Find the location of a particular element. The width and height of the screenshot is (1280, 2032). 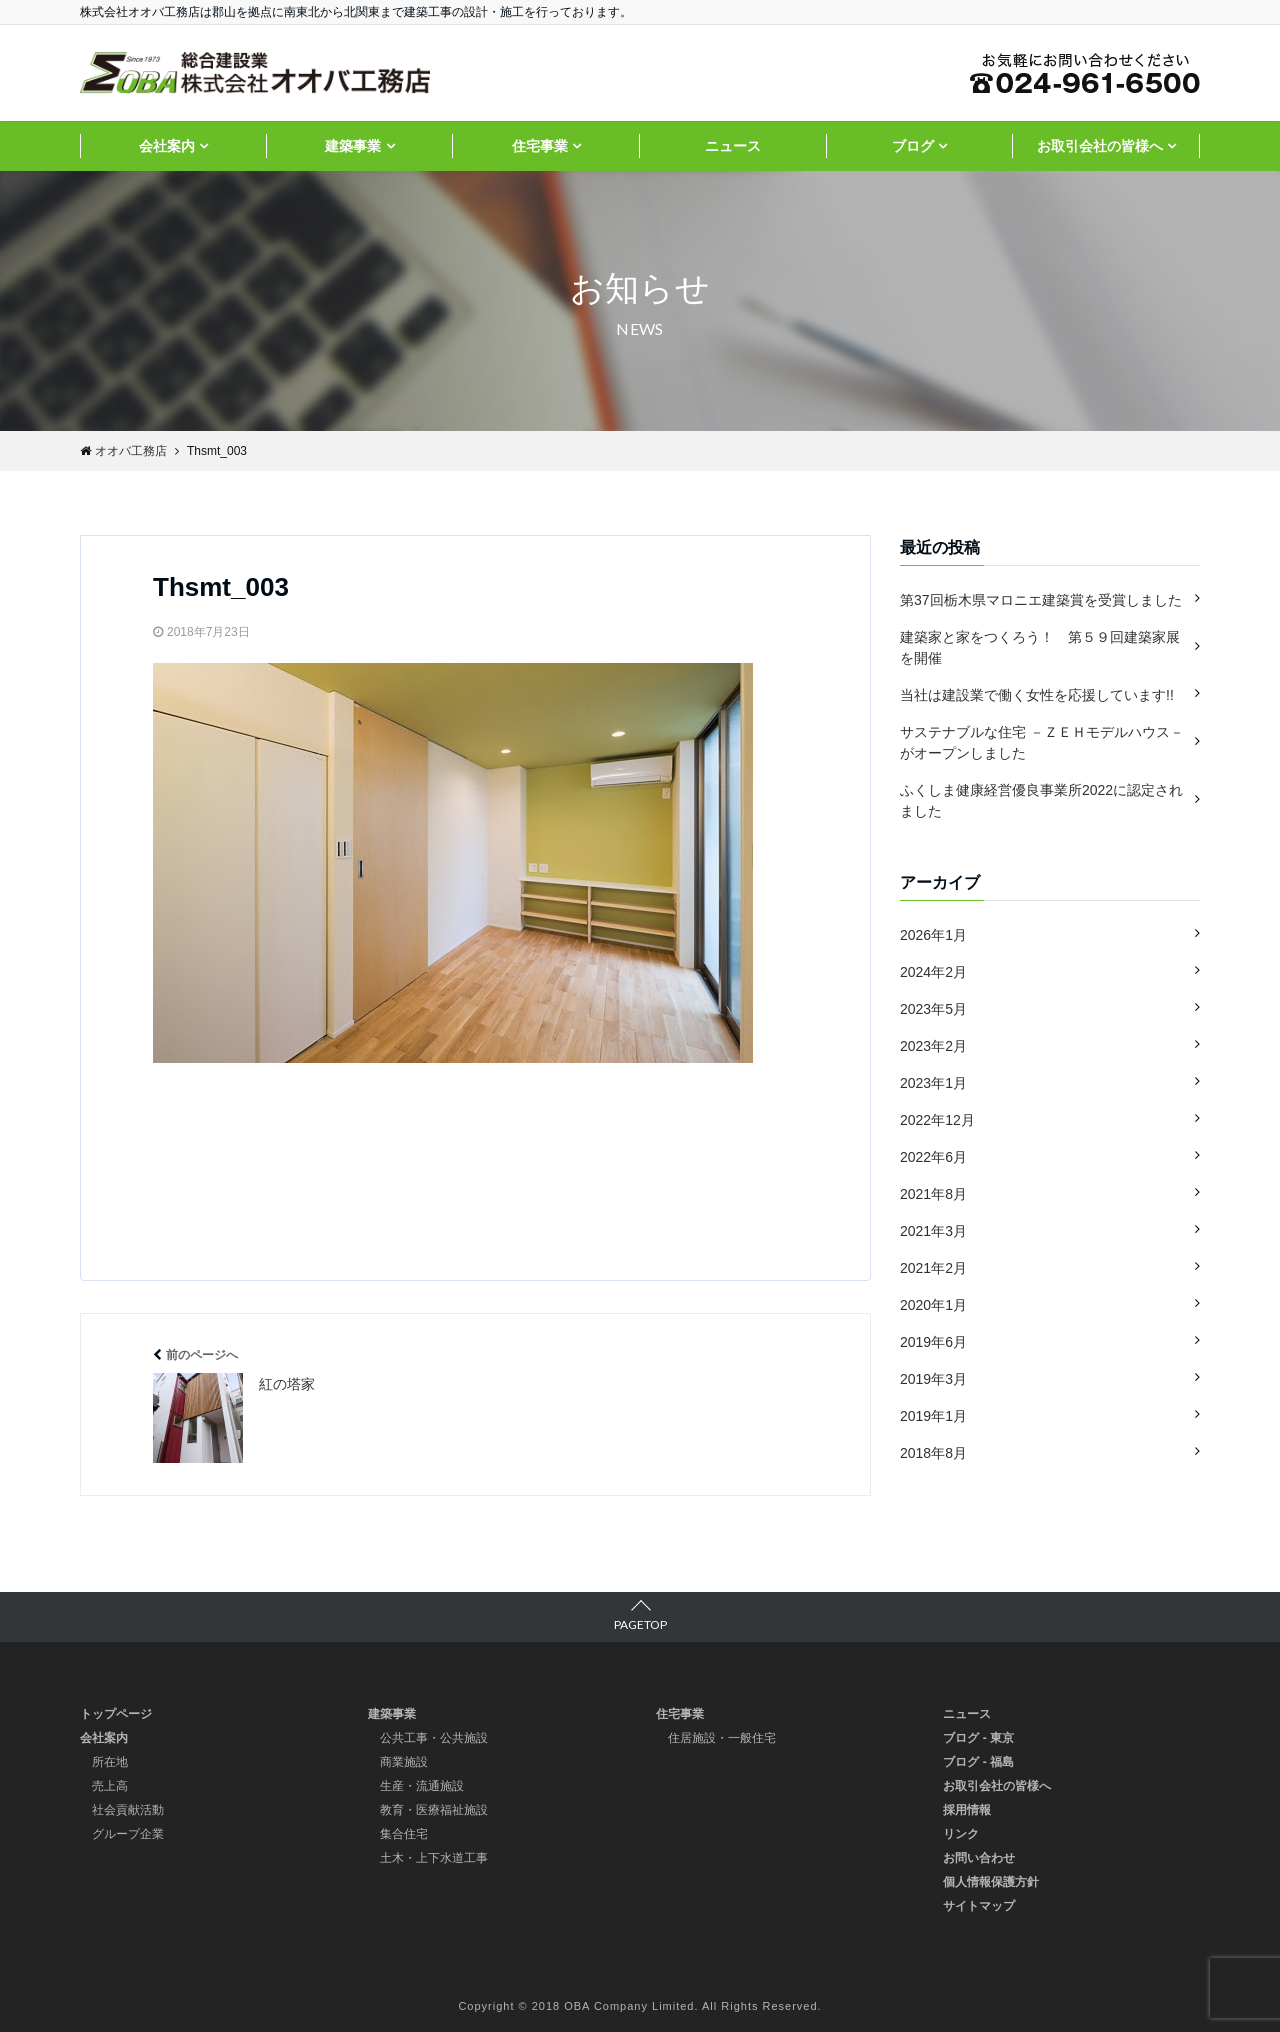

2019年1月 is located at coordinates (933, 1416).